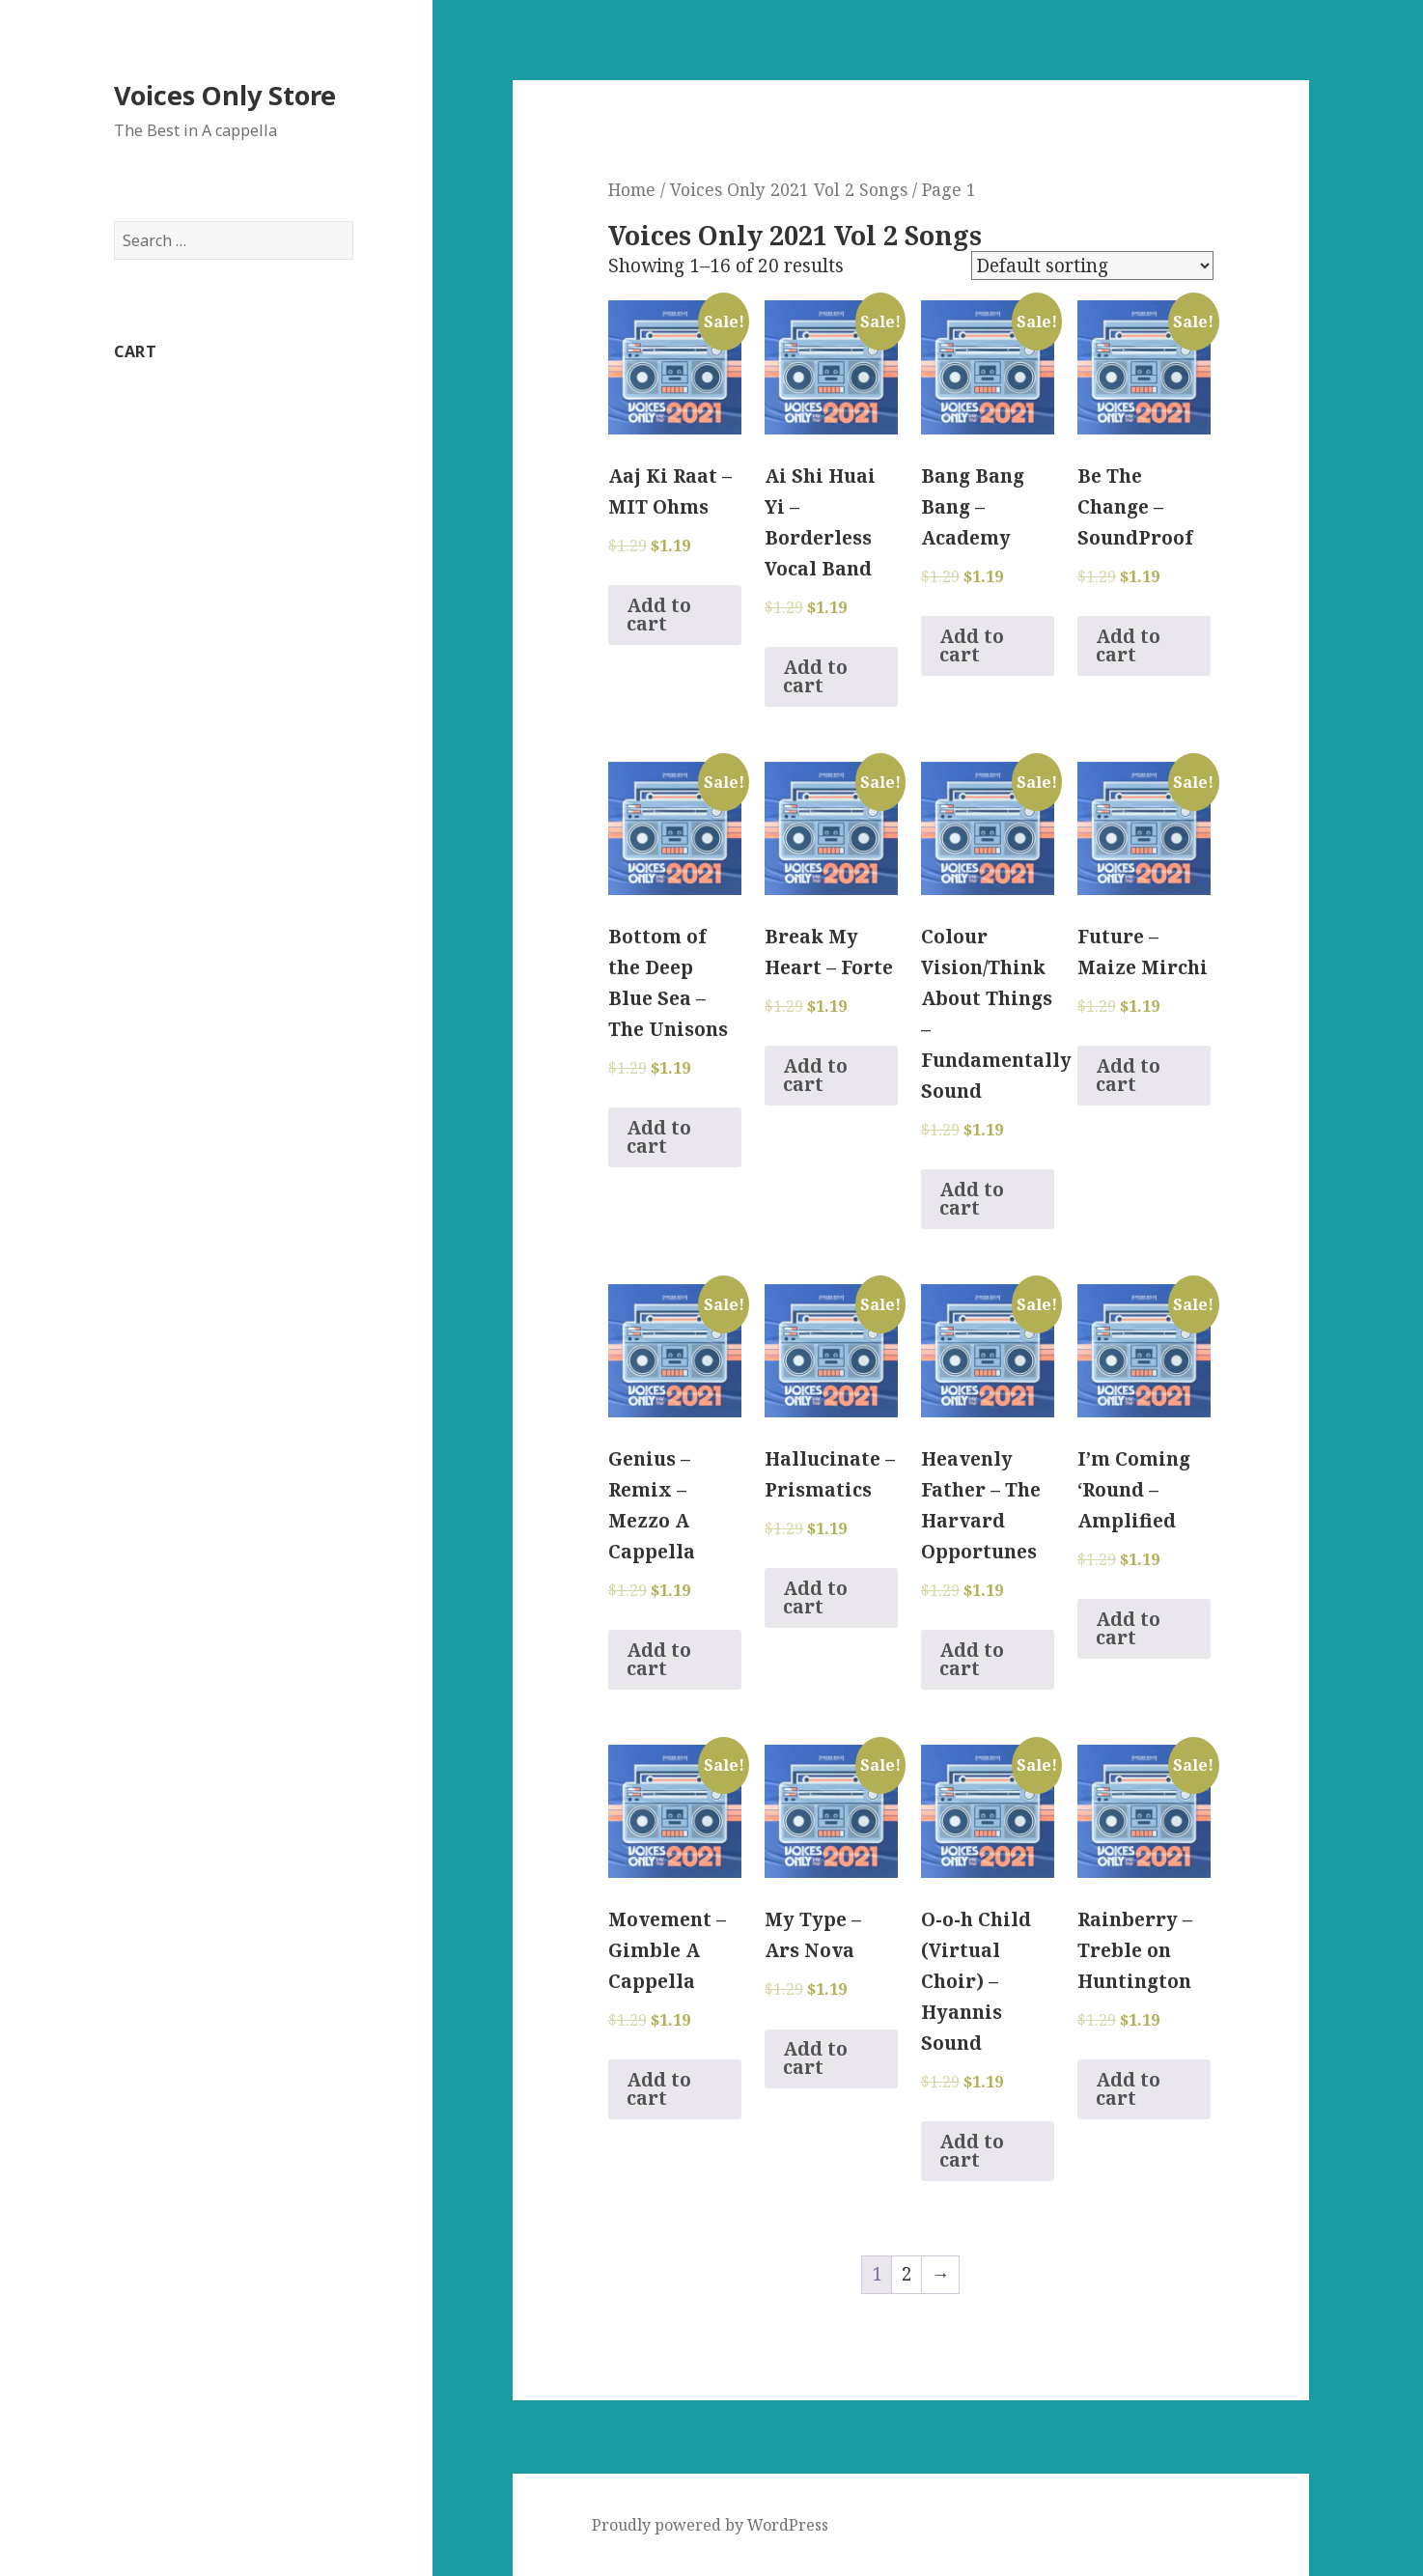 The height and width of the screenshot is (2576, 1423). What do you see at coordinates (1128, 1075) in the screenshot?
I see `Add to cart [Add to cart: “Future - Maize Mirchi”]` at bounding box center [1128, 1075].